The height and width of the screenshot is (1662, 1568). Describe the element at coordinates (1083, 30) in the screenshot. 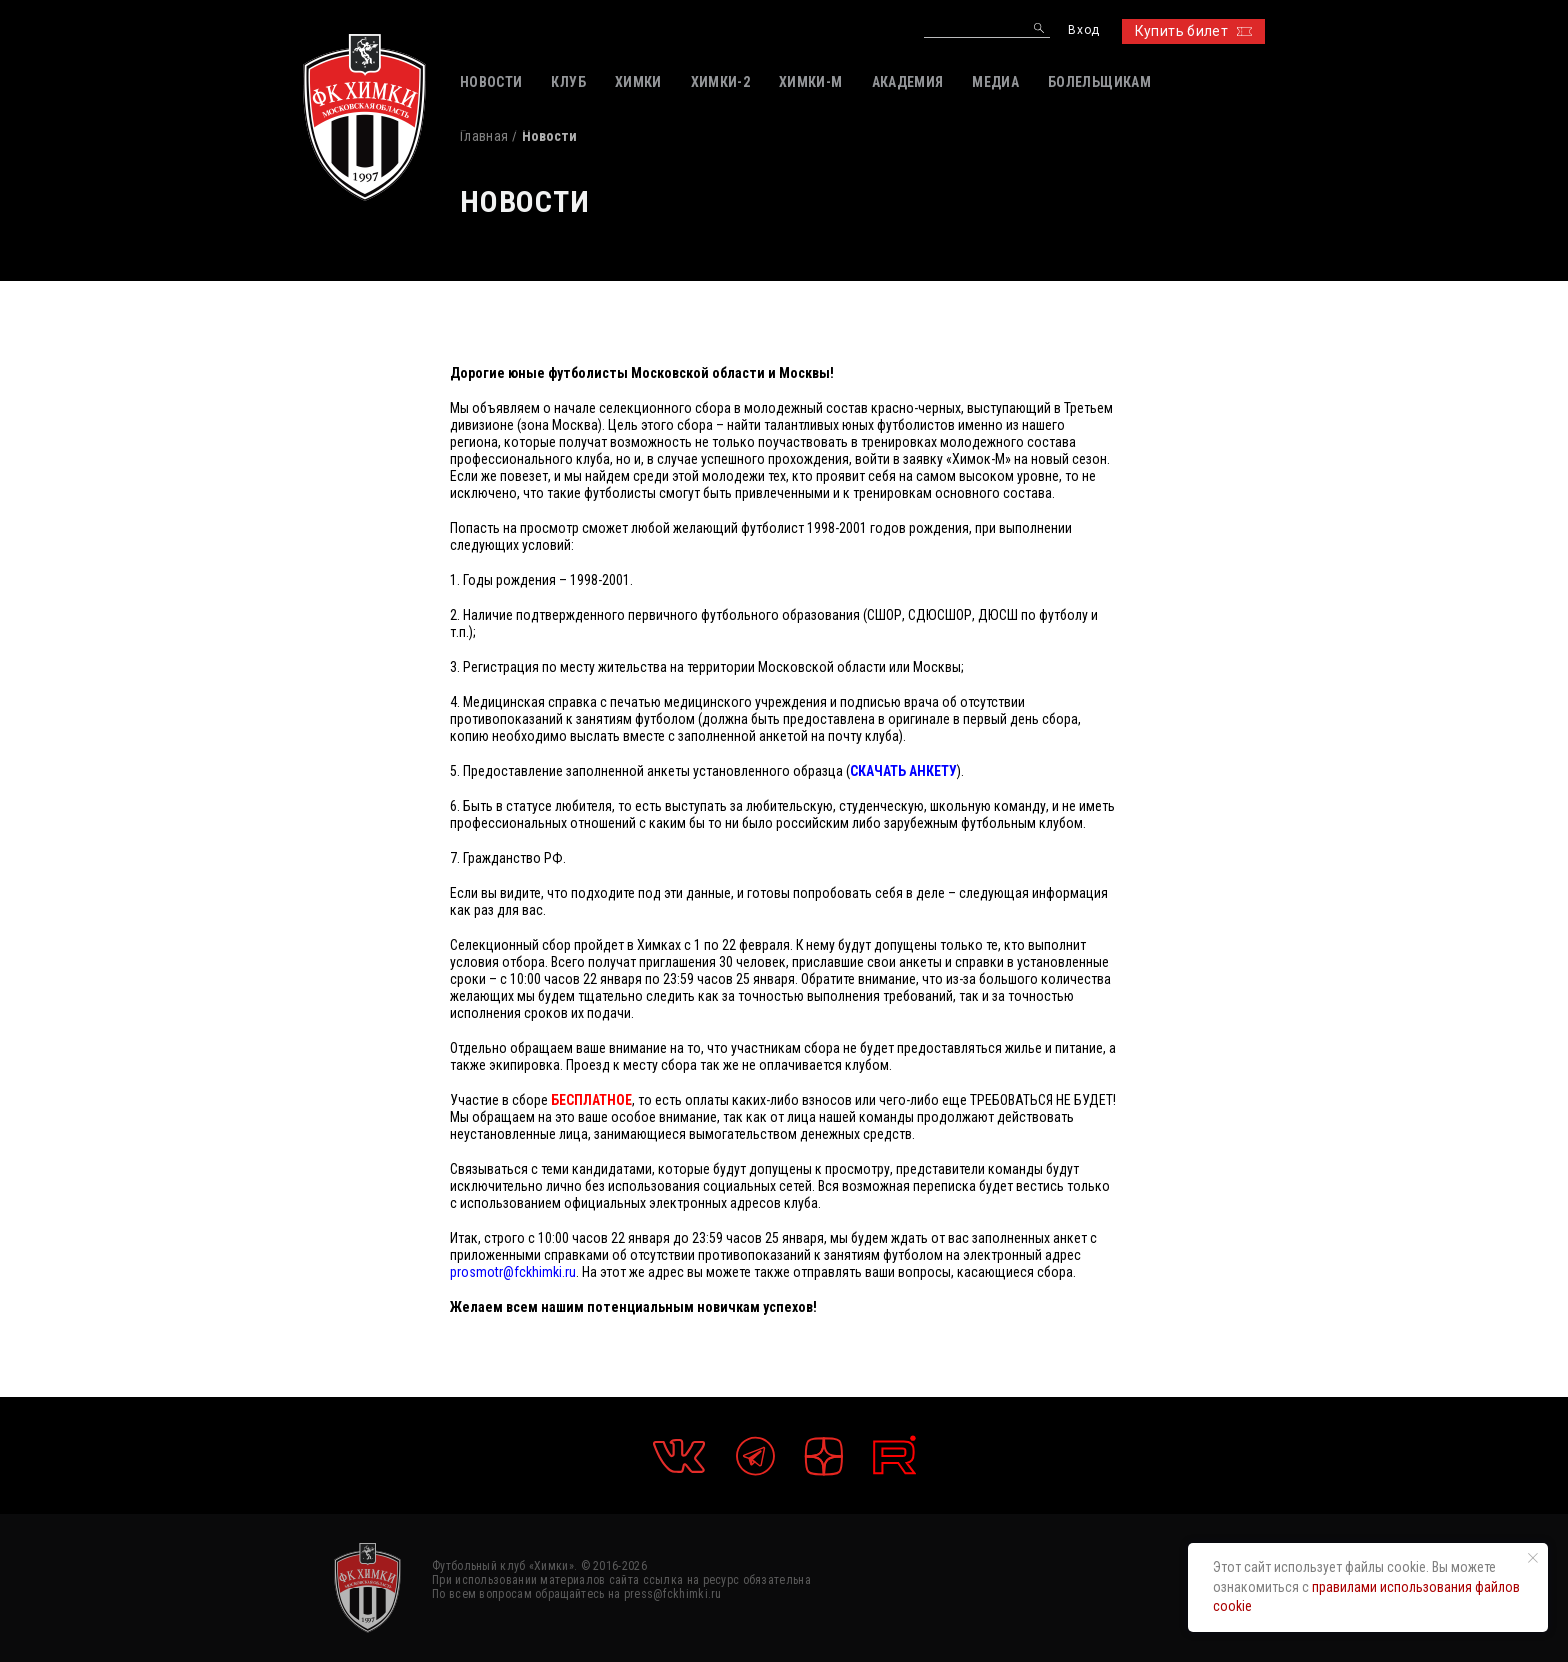

I see `Вход` at that location.